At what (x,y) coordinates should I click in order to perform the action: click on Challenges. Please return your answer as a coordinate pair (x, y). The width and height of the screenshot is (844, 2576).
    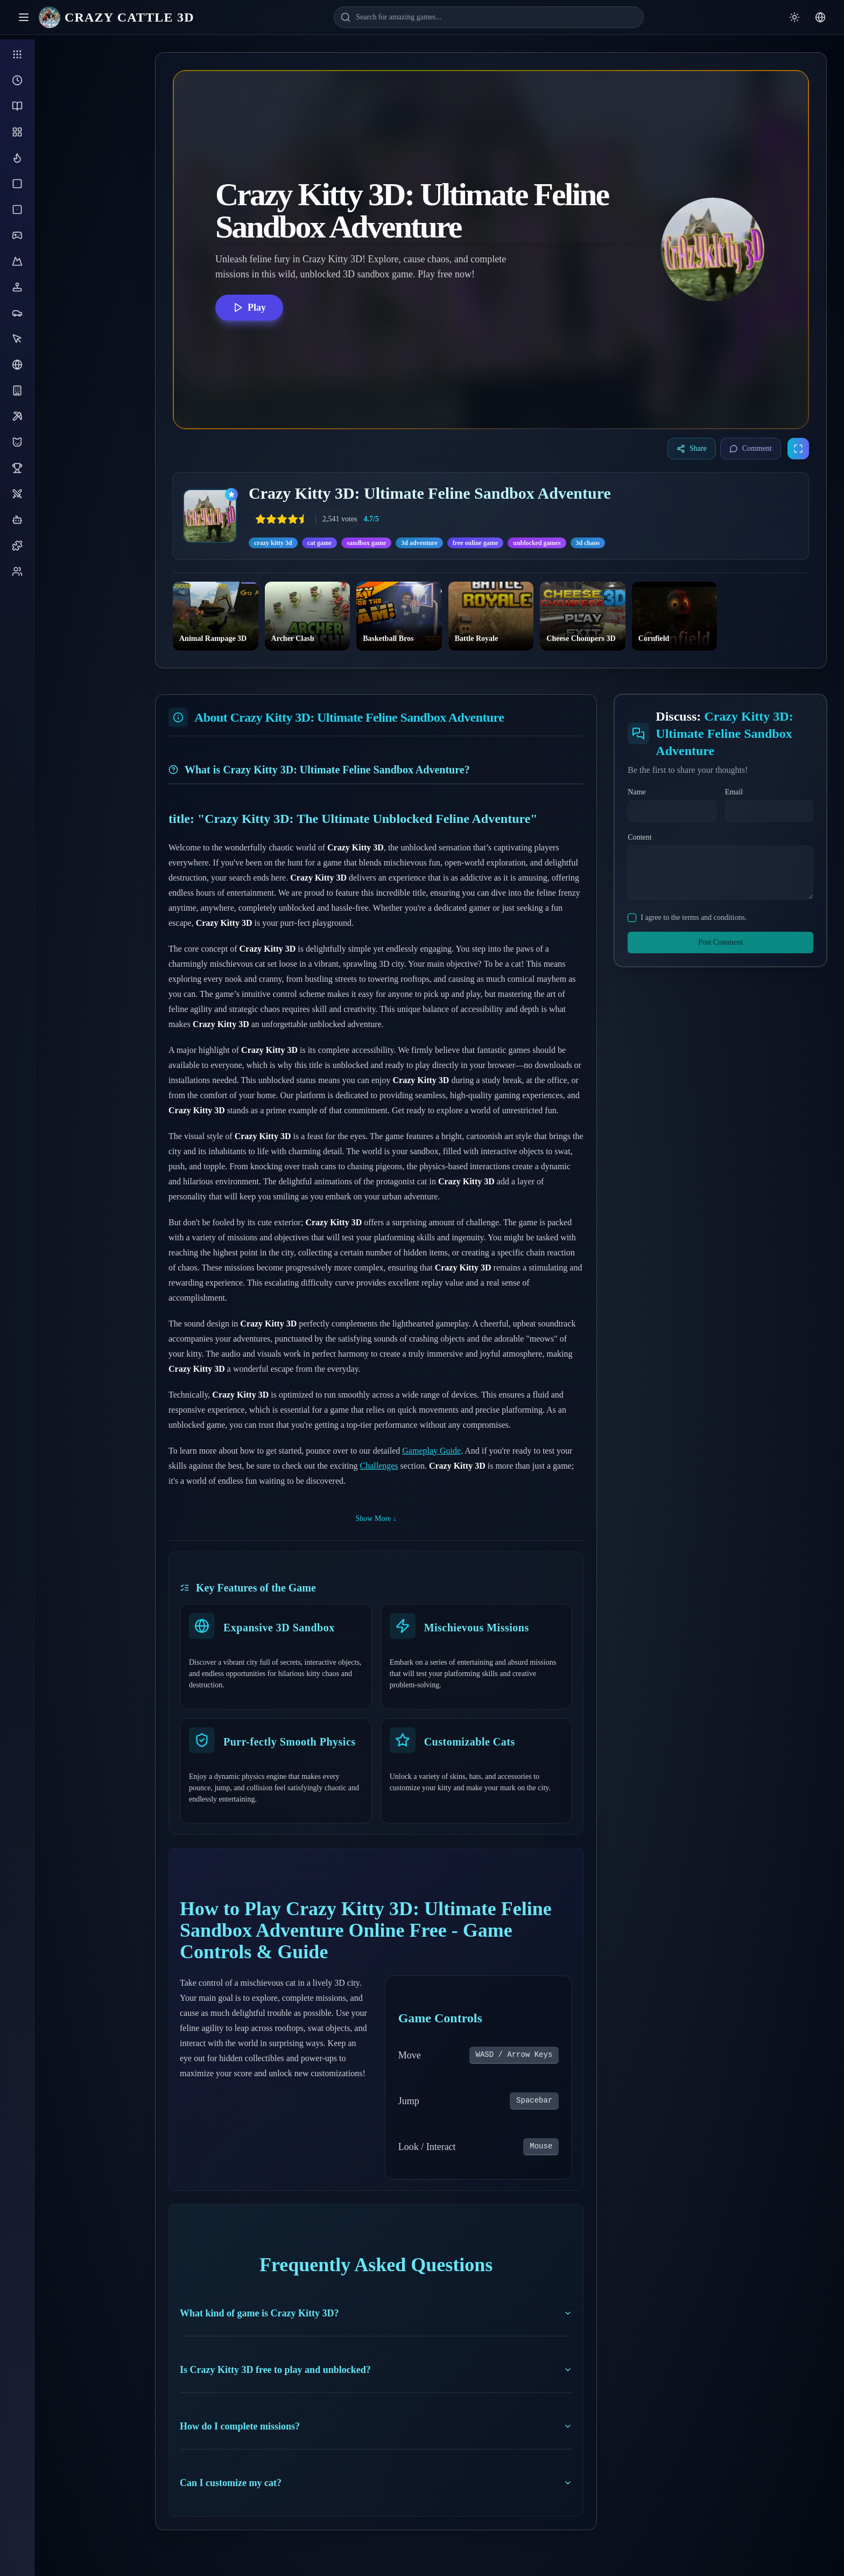
    Looking at the image, I should click on (379, 1465).